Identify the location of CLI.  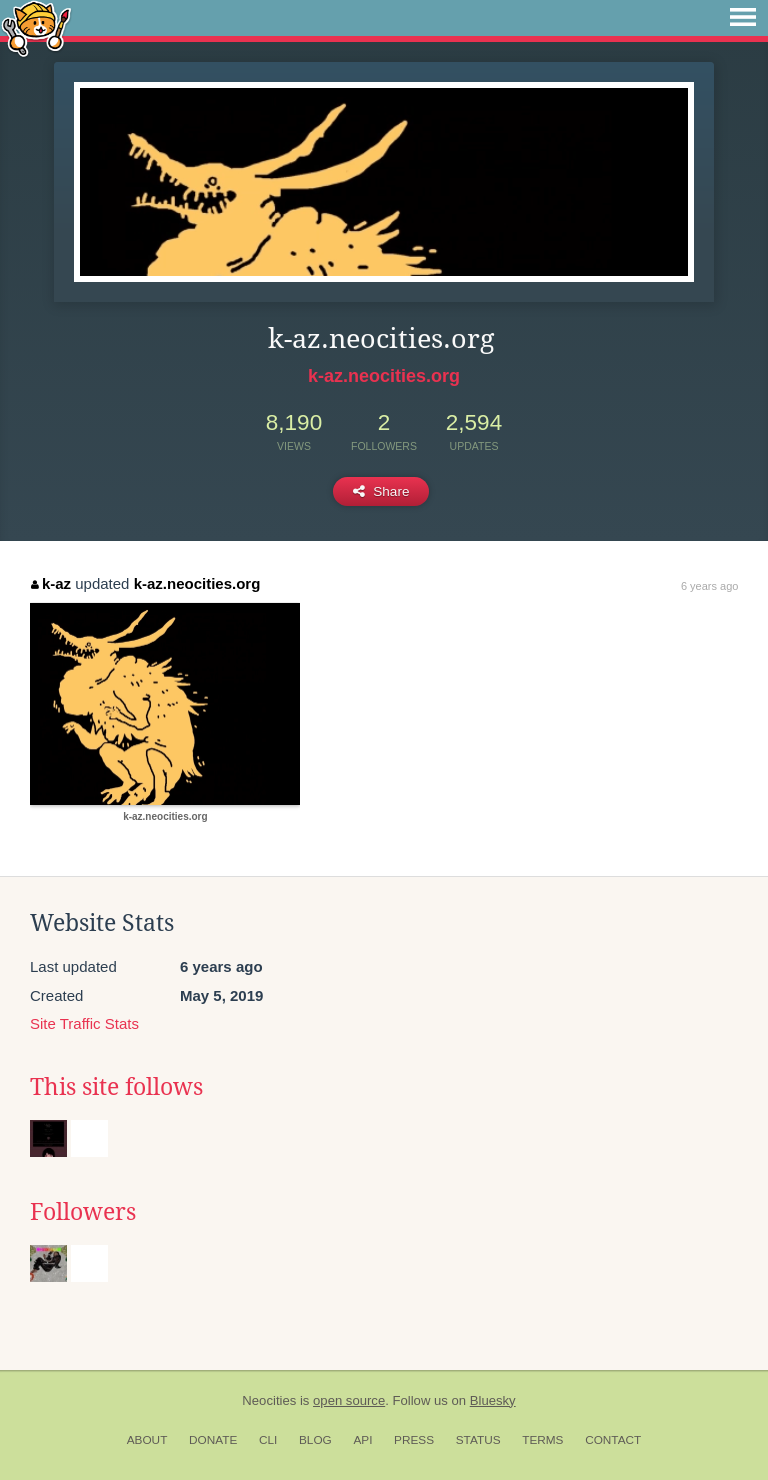
(268, 1440).